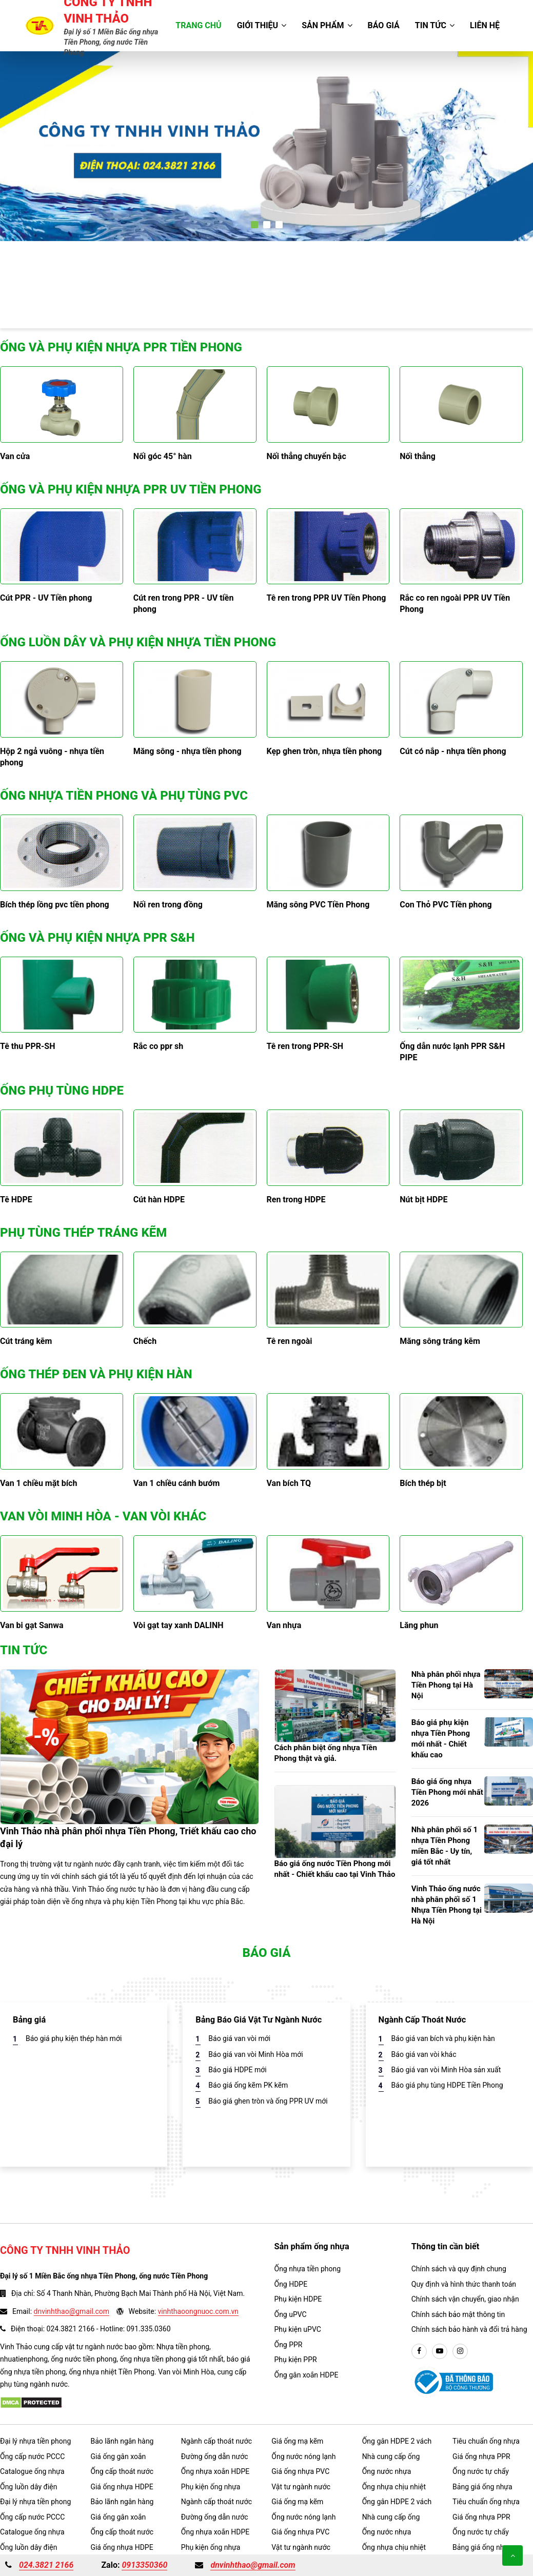  What do you see at coordinates (54, 904) in the screenshot?
I see `Bích thép lồng pvc tiền phong` at bounding box center [54, 904].